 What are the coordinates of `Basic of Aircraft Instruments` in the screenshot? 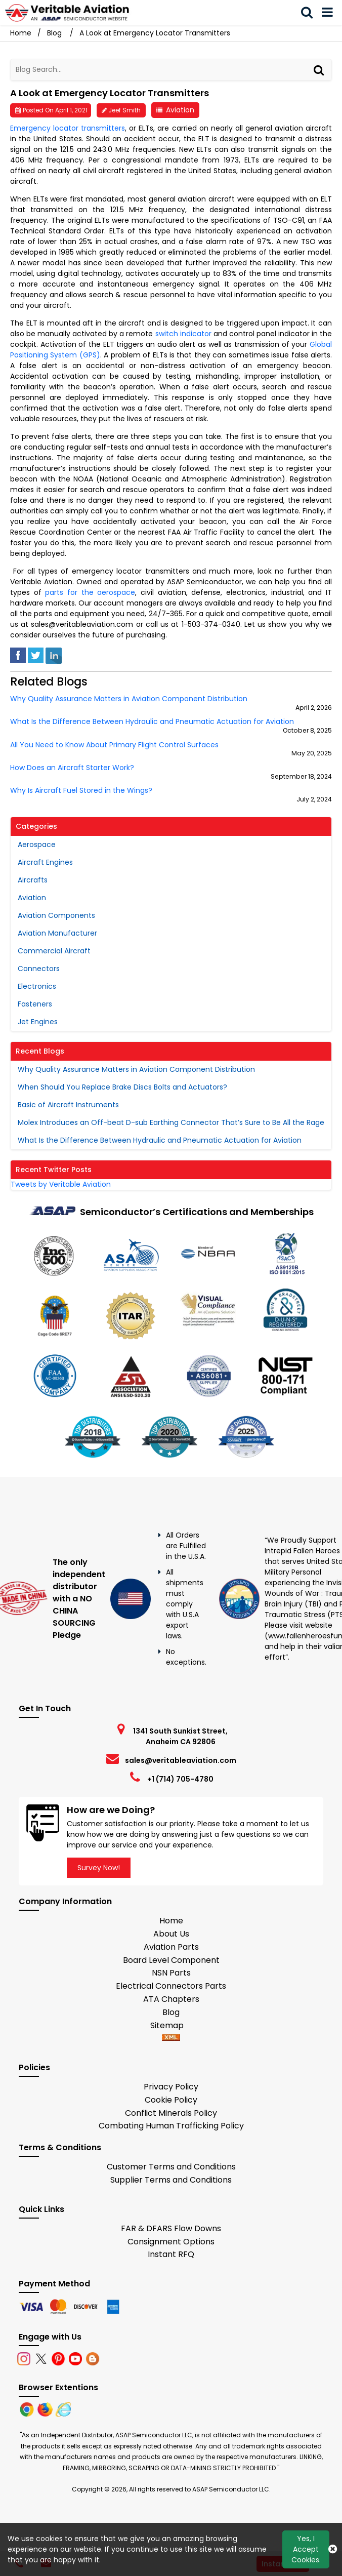 It's located at (68, 1105).